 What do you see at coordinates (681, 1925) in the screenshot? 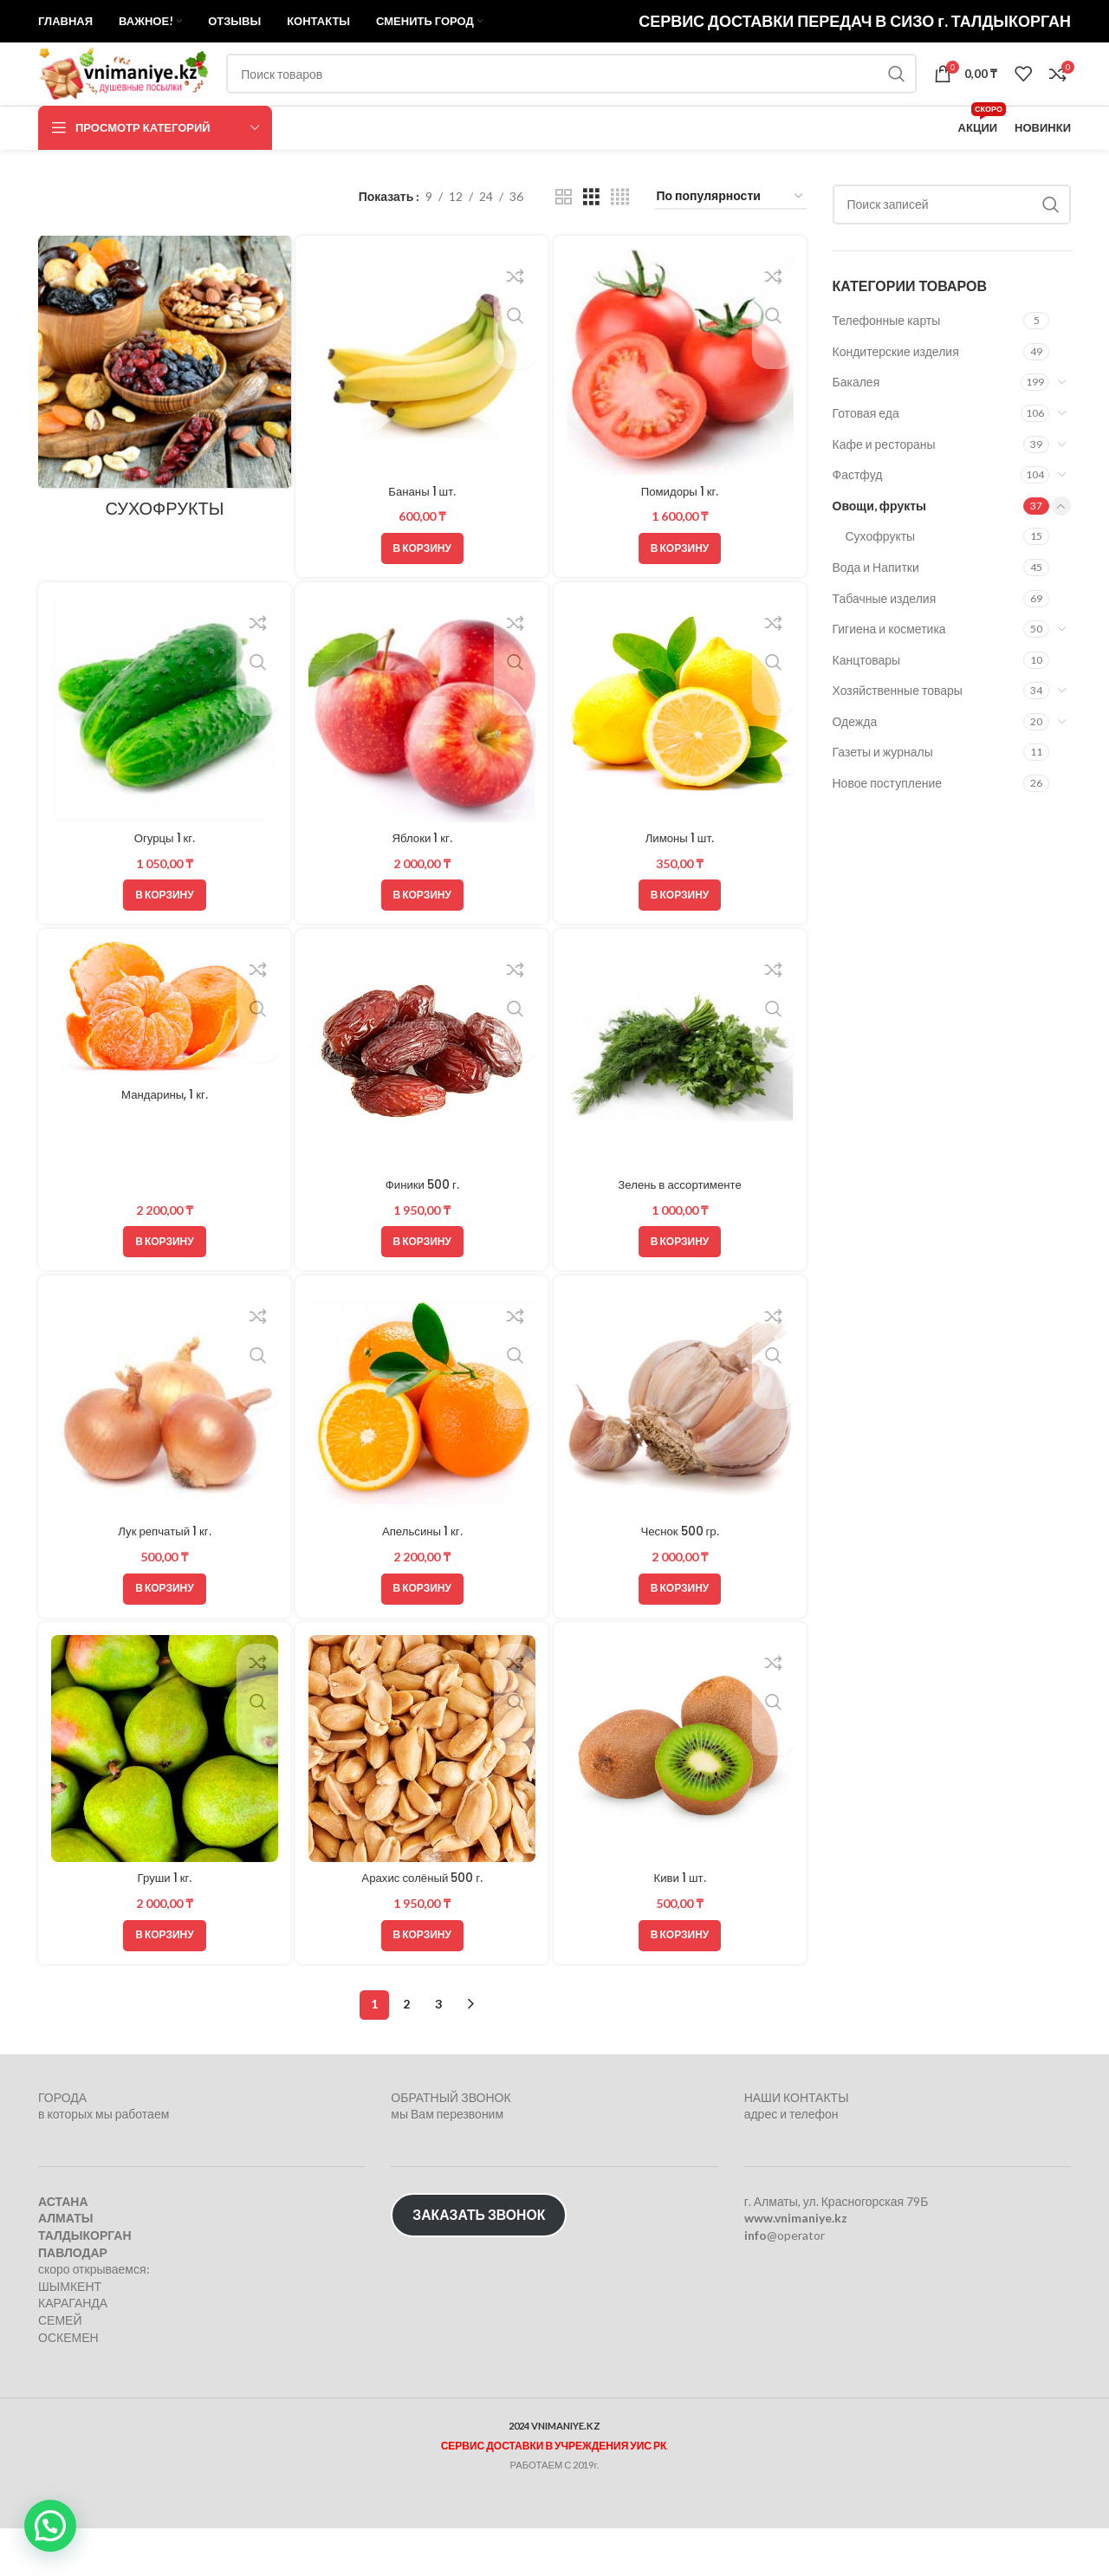
I see `Киви 1 шт.` at bounding box center [681, 1925].